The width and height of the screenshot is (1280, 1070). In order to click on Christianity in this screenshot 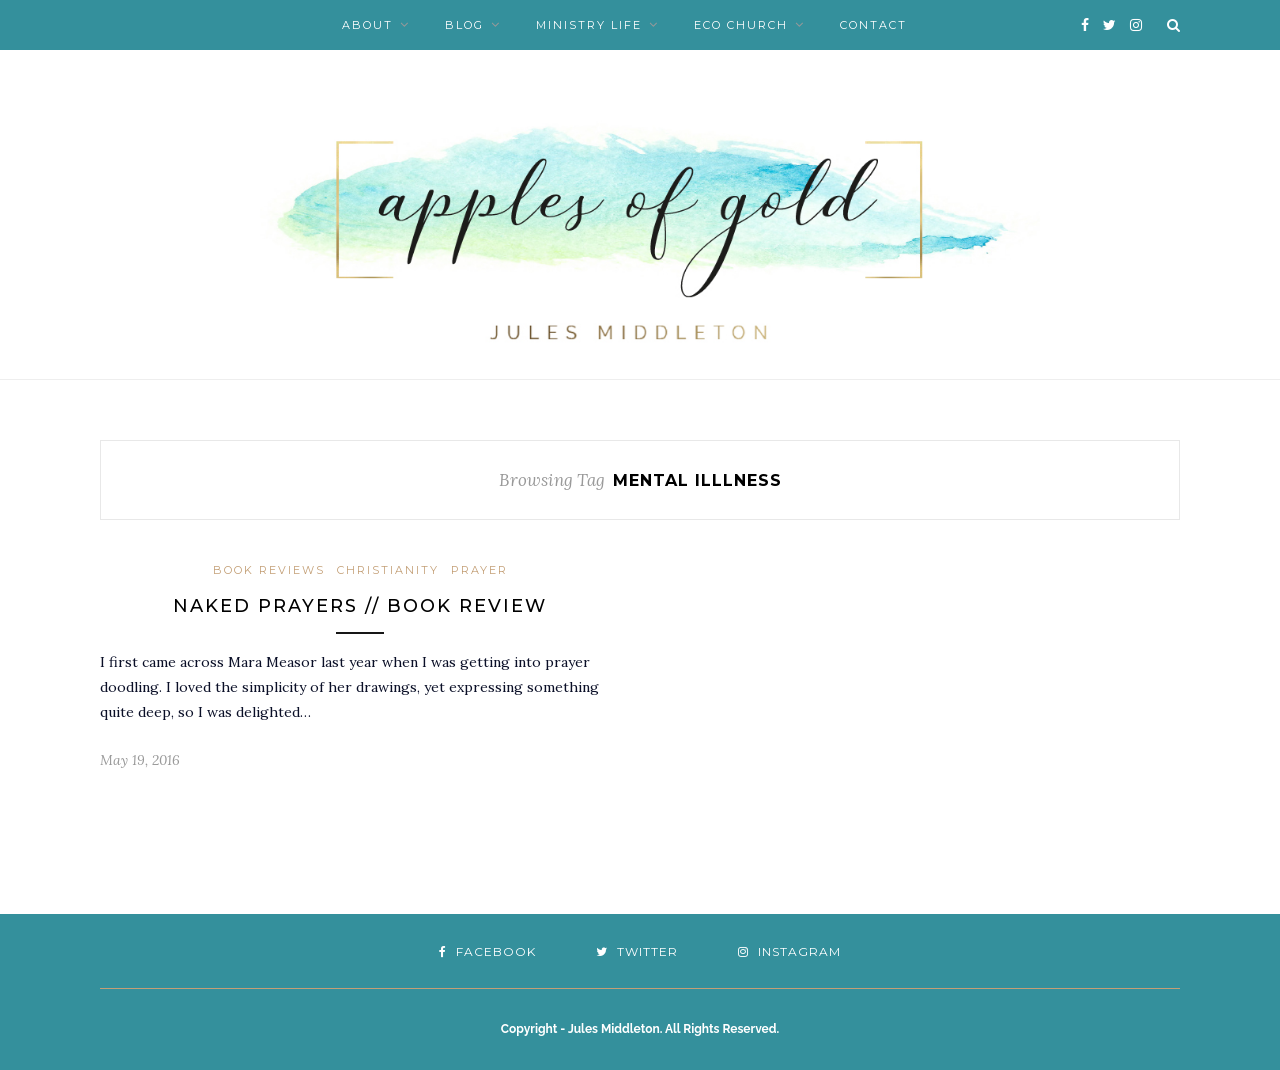, I will do `click(388, 570)`.